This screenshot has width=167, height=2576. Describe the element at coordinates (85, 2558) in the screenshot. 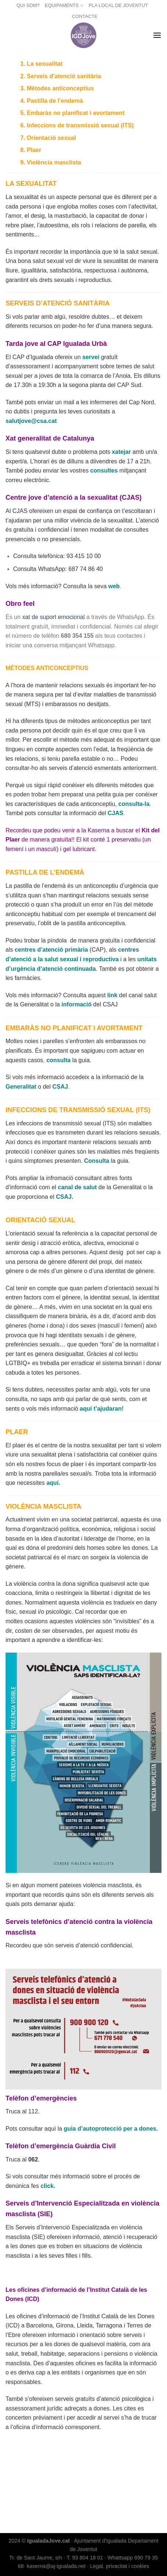

I see `T. 93 804 18 01` at that location.